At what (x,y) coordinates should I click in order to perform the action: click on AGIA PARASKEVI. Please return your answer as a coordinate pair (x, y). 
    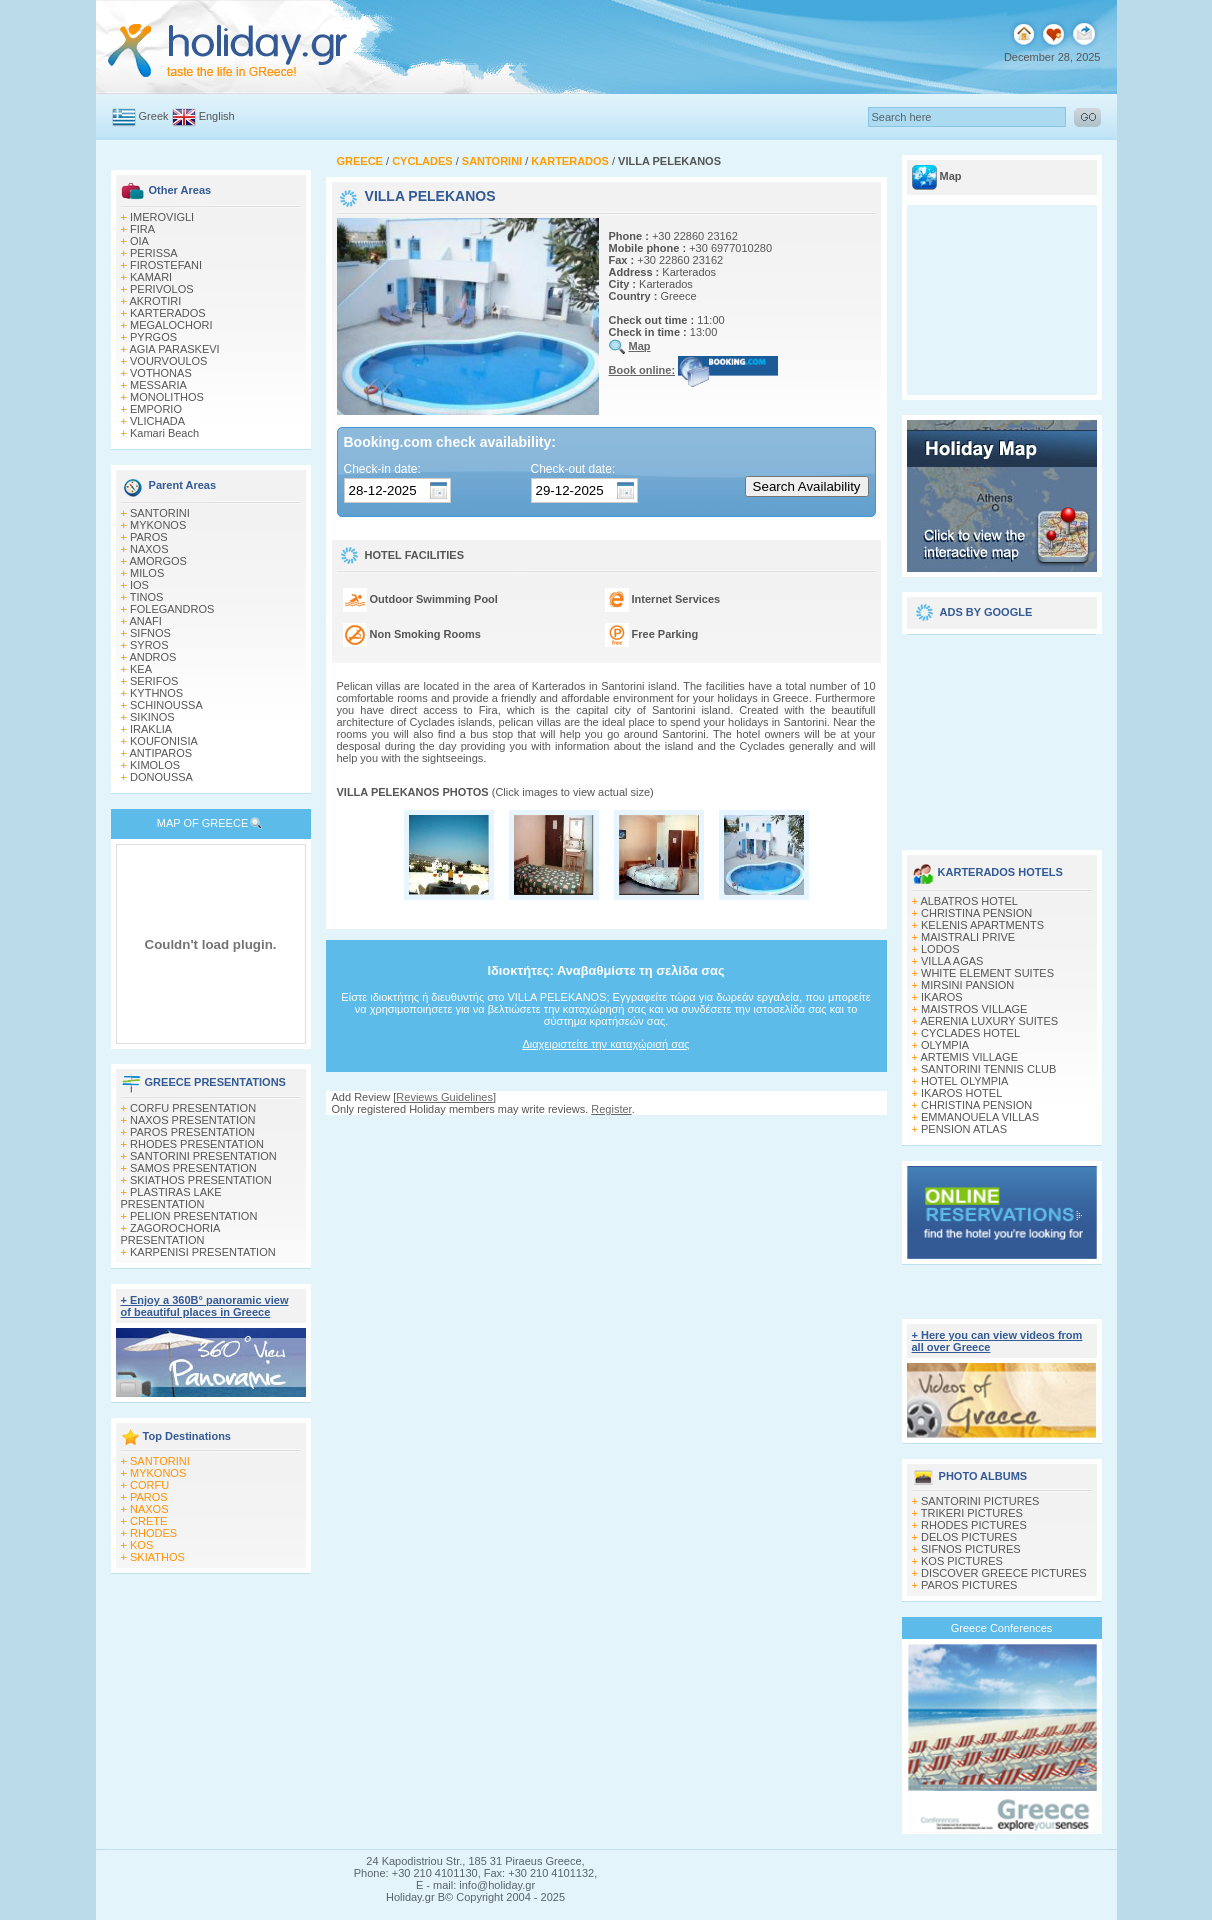
    Looking at the image, I should click on (174, 349).